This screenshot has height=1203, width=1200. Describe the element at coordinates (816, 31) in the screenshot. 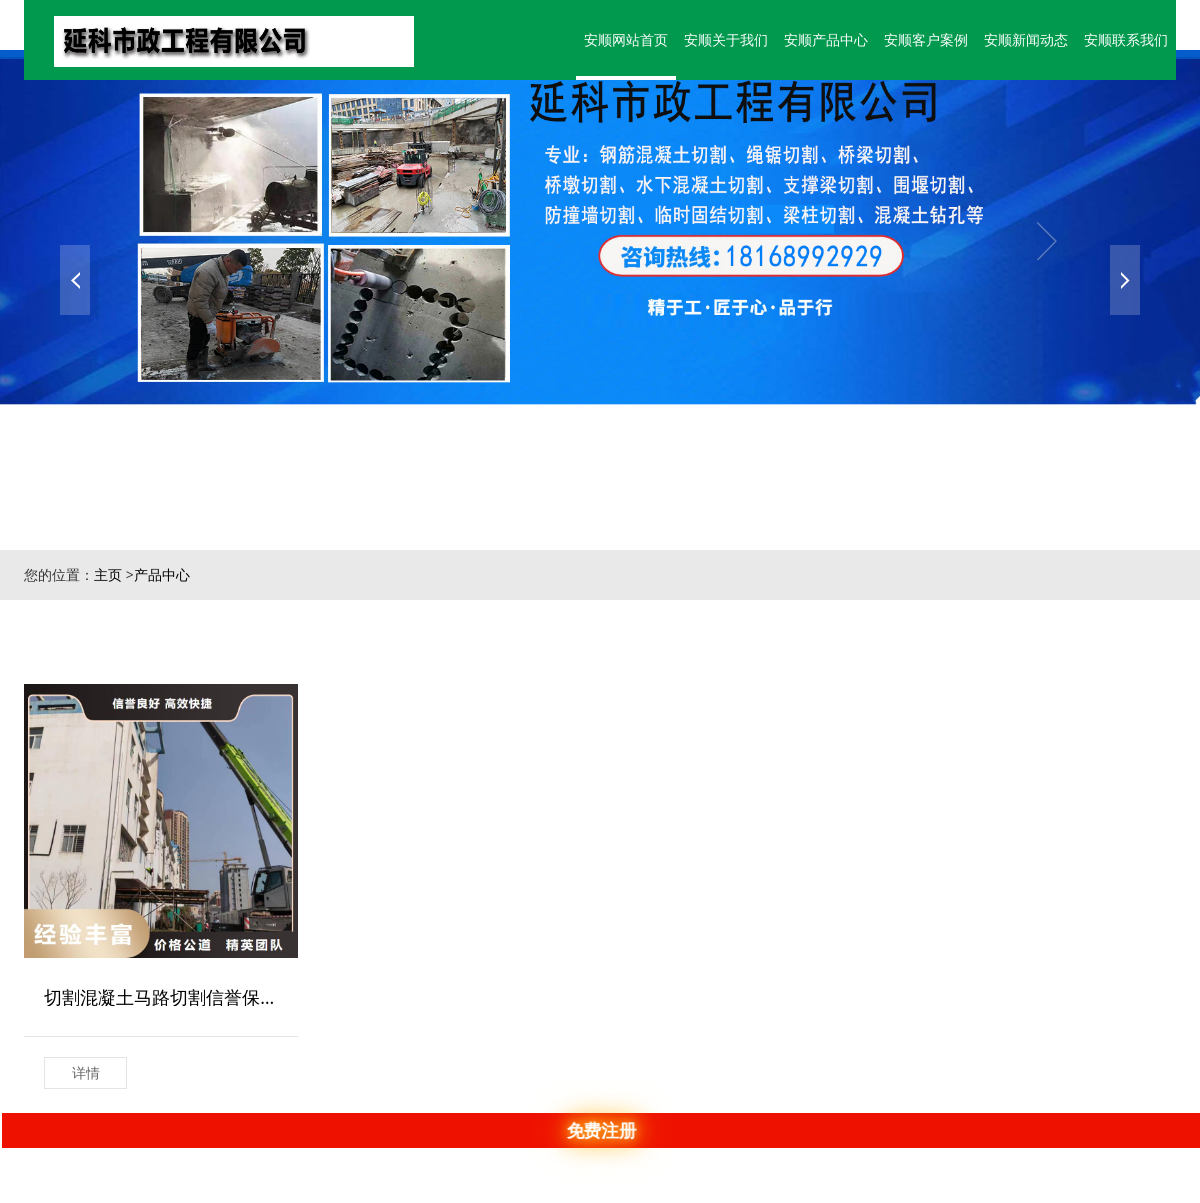

I see `安顺产品中心` at that location.